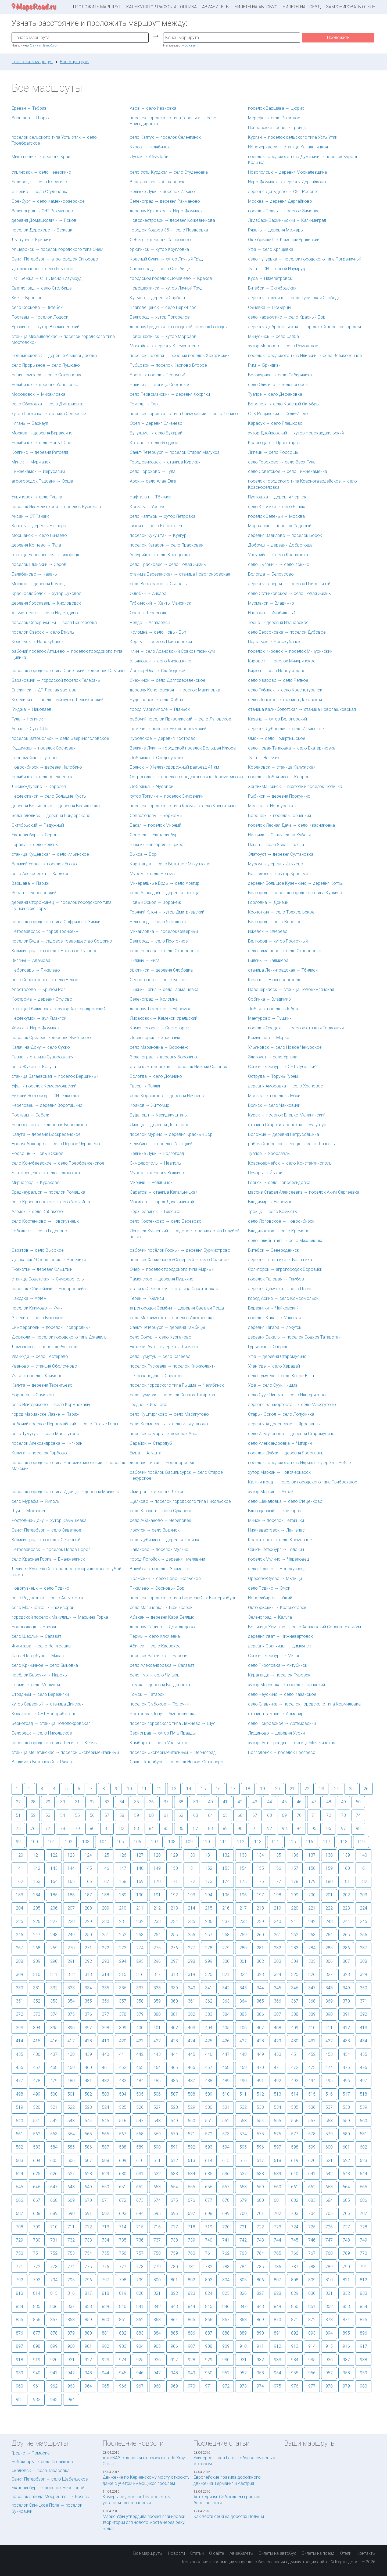 Image resolution: width=387 pixels, height=2576 pixels. What do you see at coordinates (155, 1675) in the screenshot?
I see `село Чур → село Чутырь` at bounding box center [155, 1675].